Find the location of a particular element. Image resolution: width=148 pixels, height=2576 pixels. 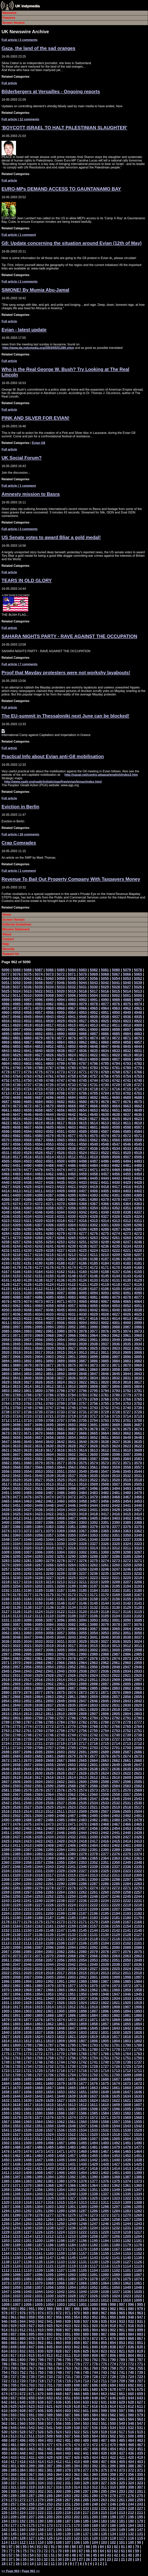

719 is located at coordinates (32, 2381).